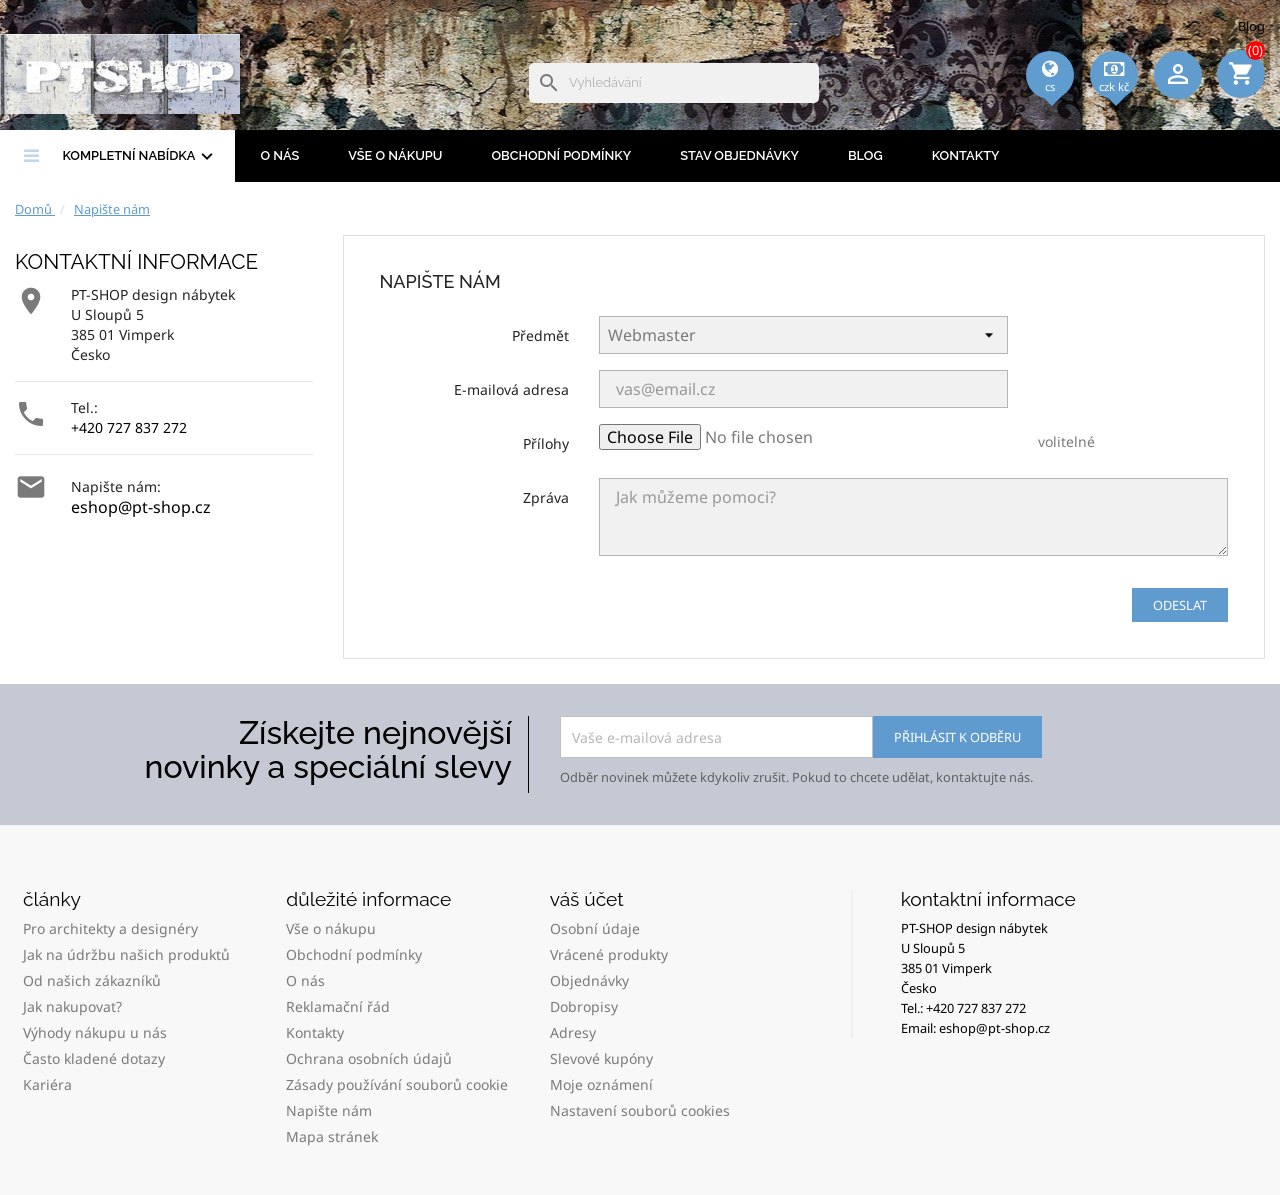  I want to click on Často kladené dotazy, so click(94, 1058).